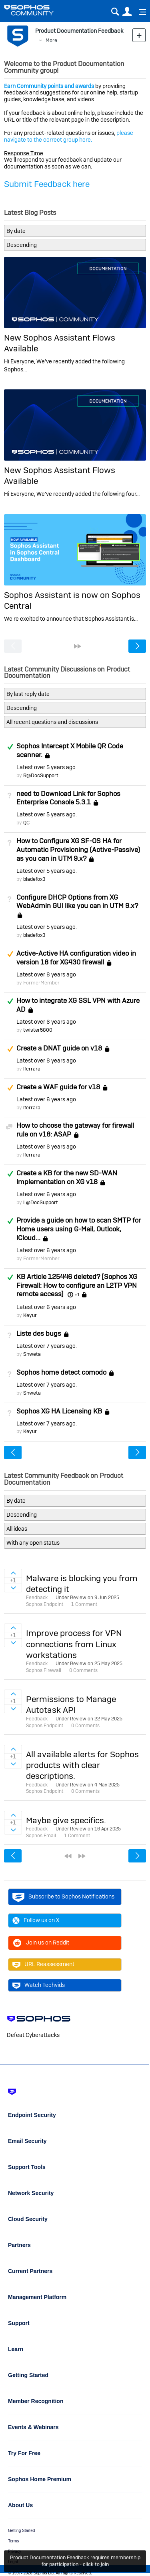 The width and height of the screenshot is (150, 2576). What do you see at coordinates (38, 1333) in the screenshot?
I see `Liste des bugs` at bounding box center [38, 1333].